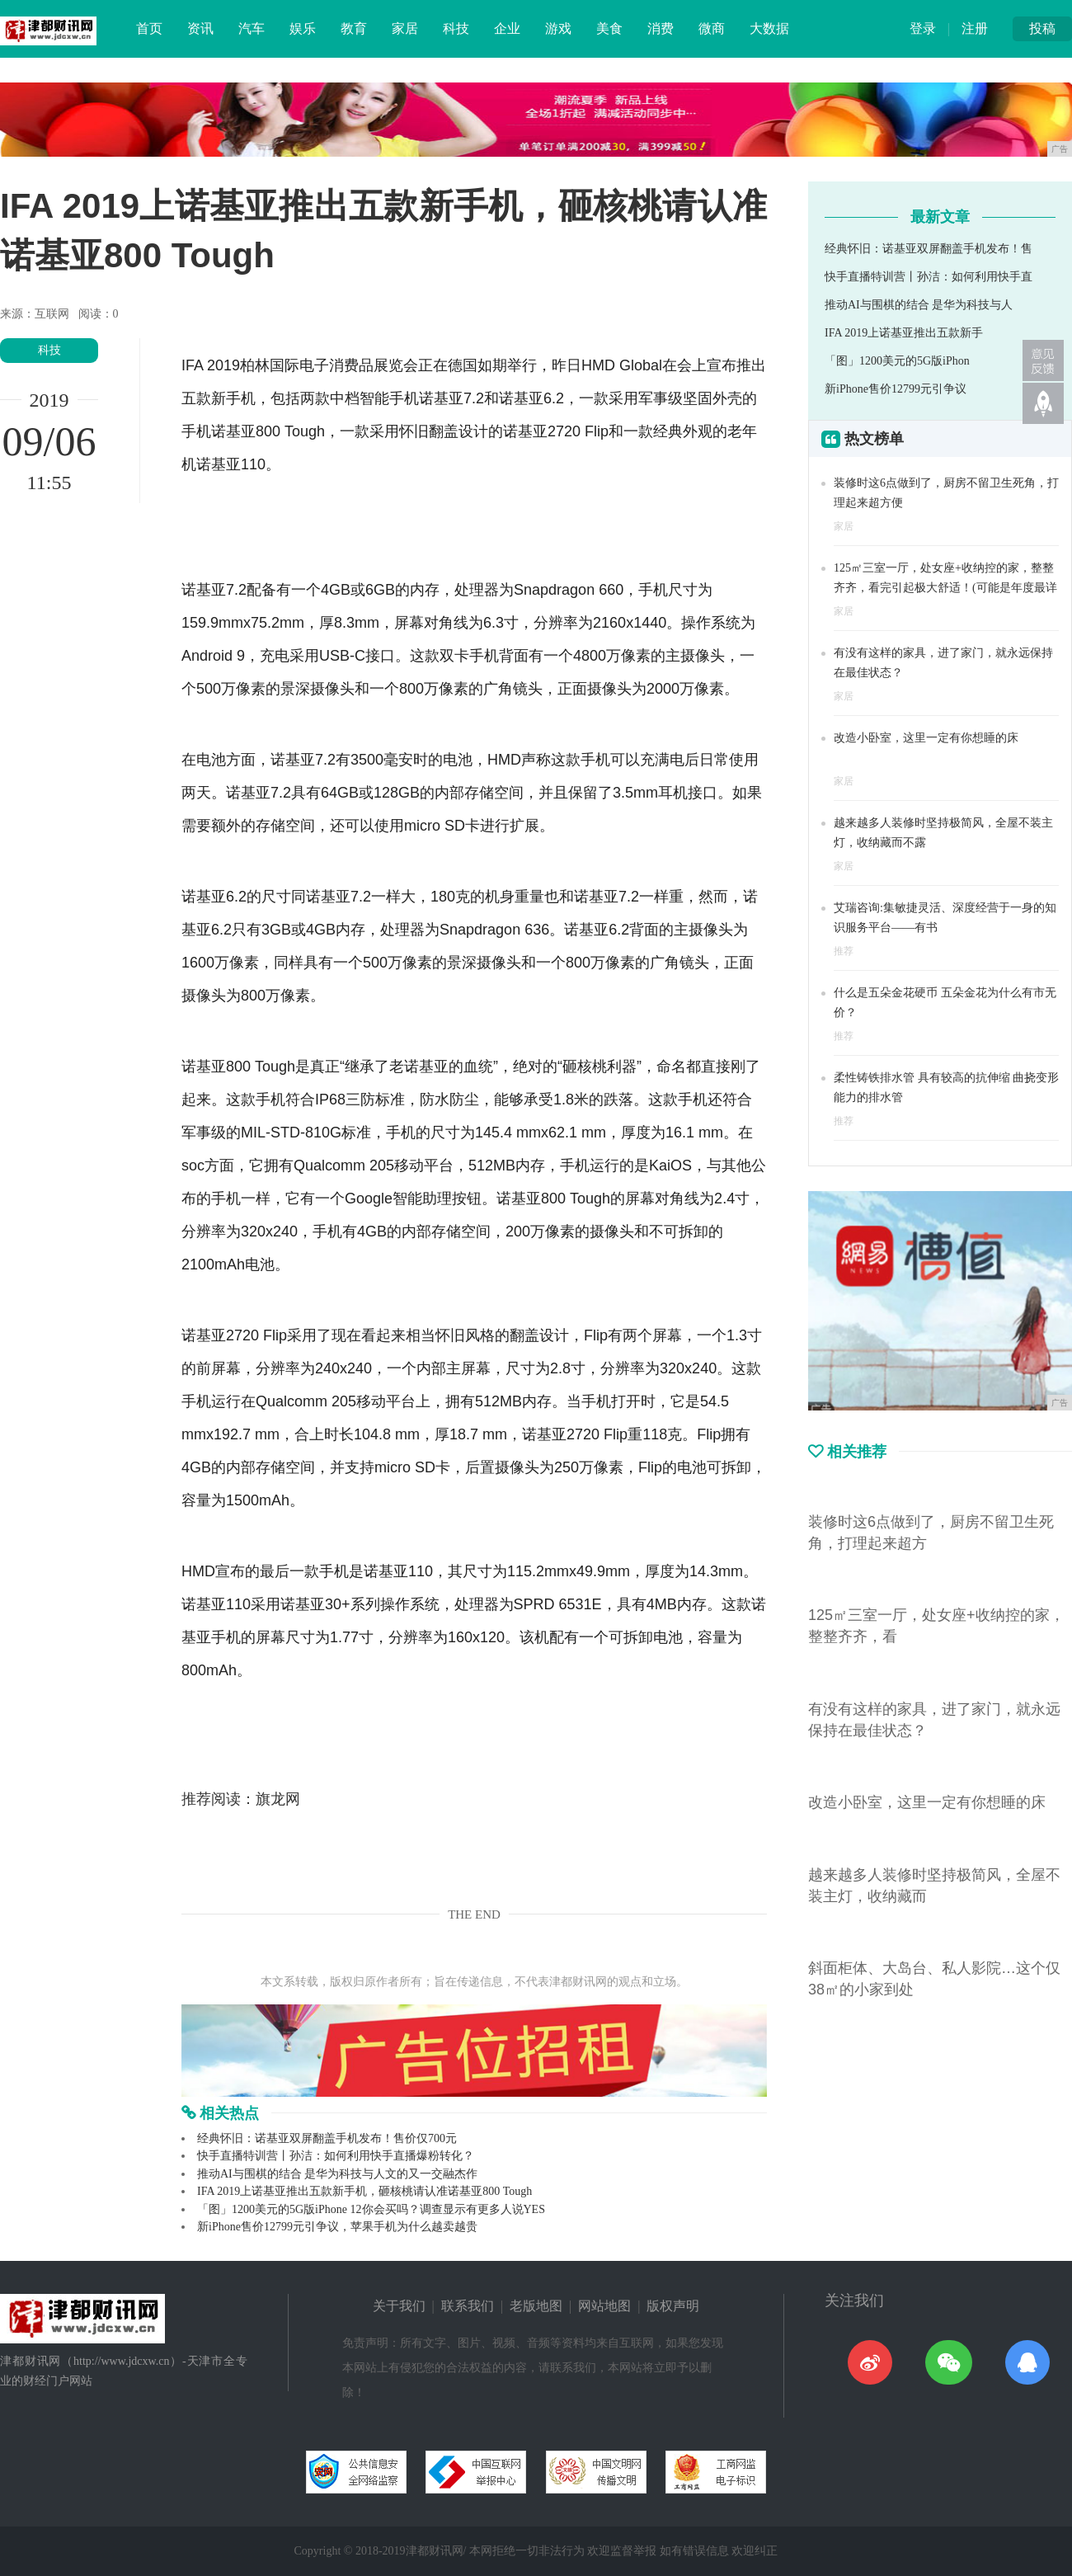 The height and width of the screenshot is (2576, 1072). I want to click on 旗龙网, so click(278, 1799).